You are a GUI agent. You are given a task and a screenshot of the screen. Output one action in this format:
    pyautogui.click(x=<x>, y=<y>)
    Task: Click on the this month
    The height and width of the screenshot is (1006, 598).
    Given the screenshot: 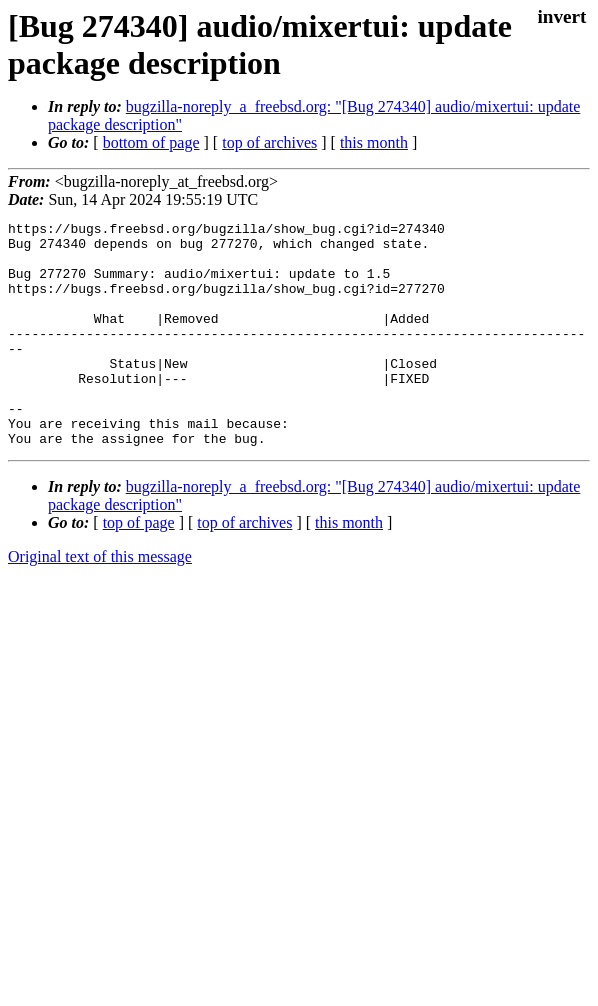 What is the action you would take?
    pyautogui.click(x=374, y=142)
    